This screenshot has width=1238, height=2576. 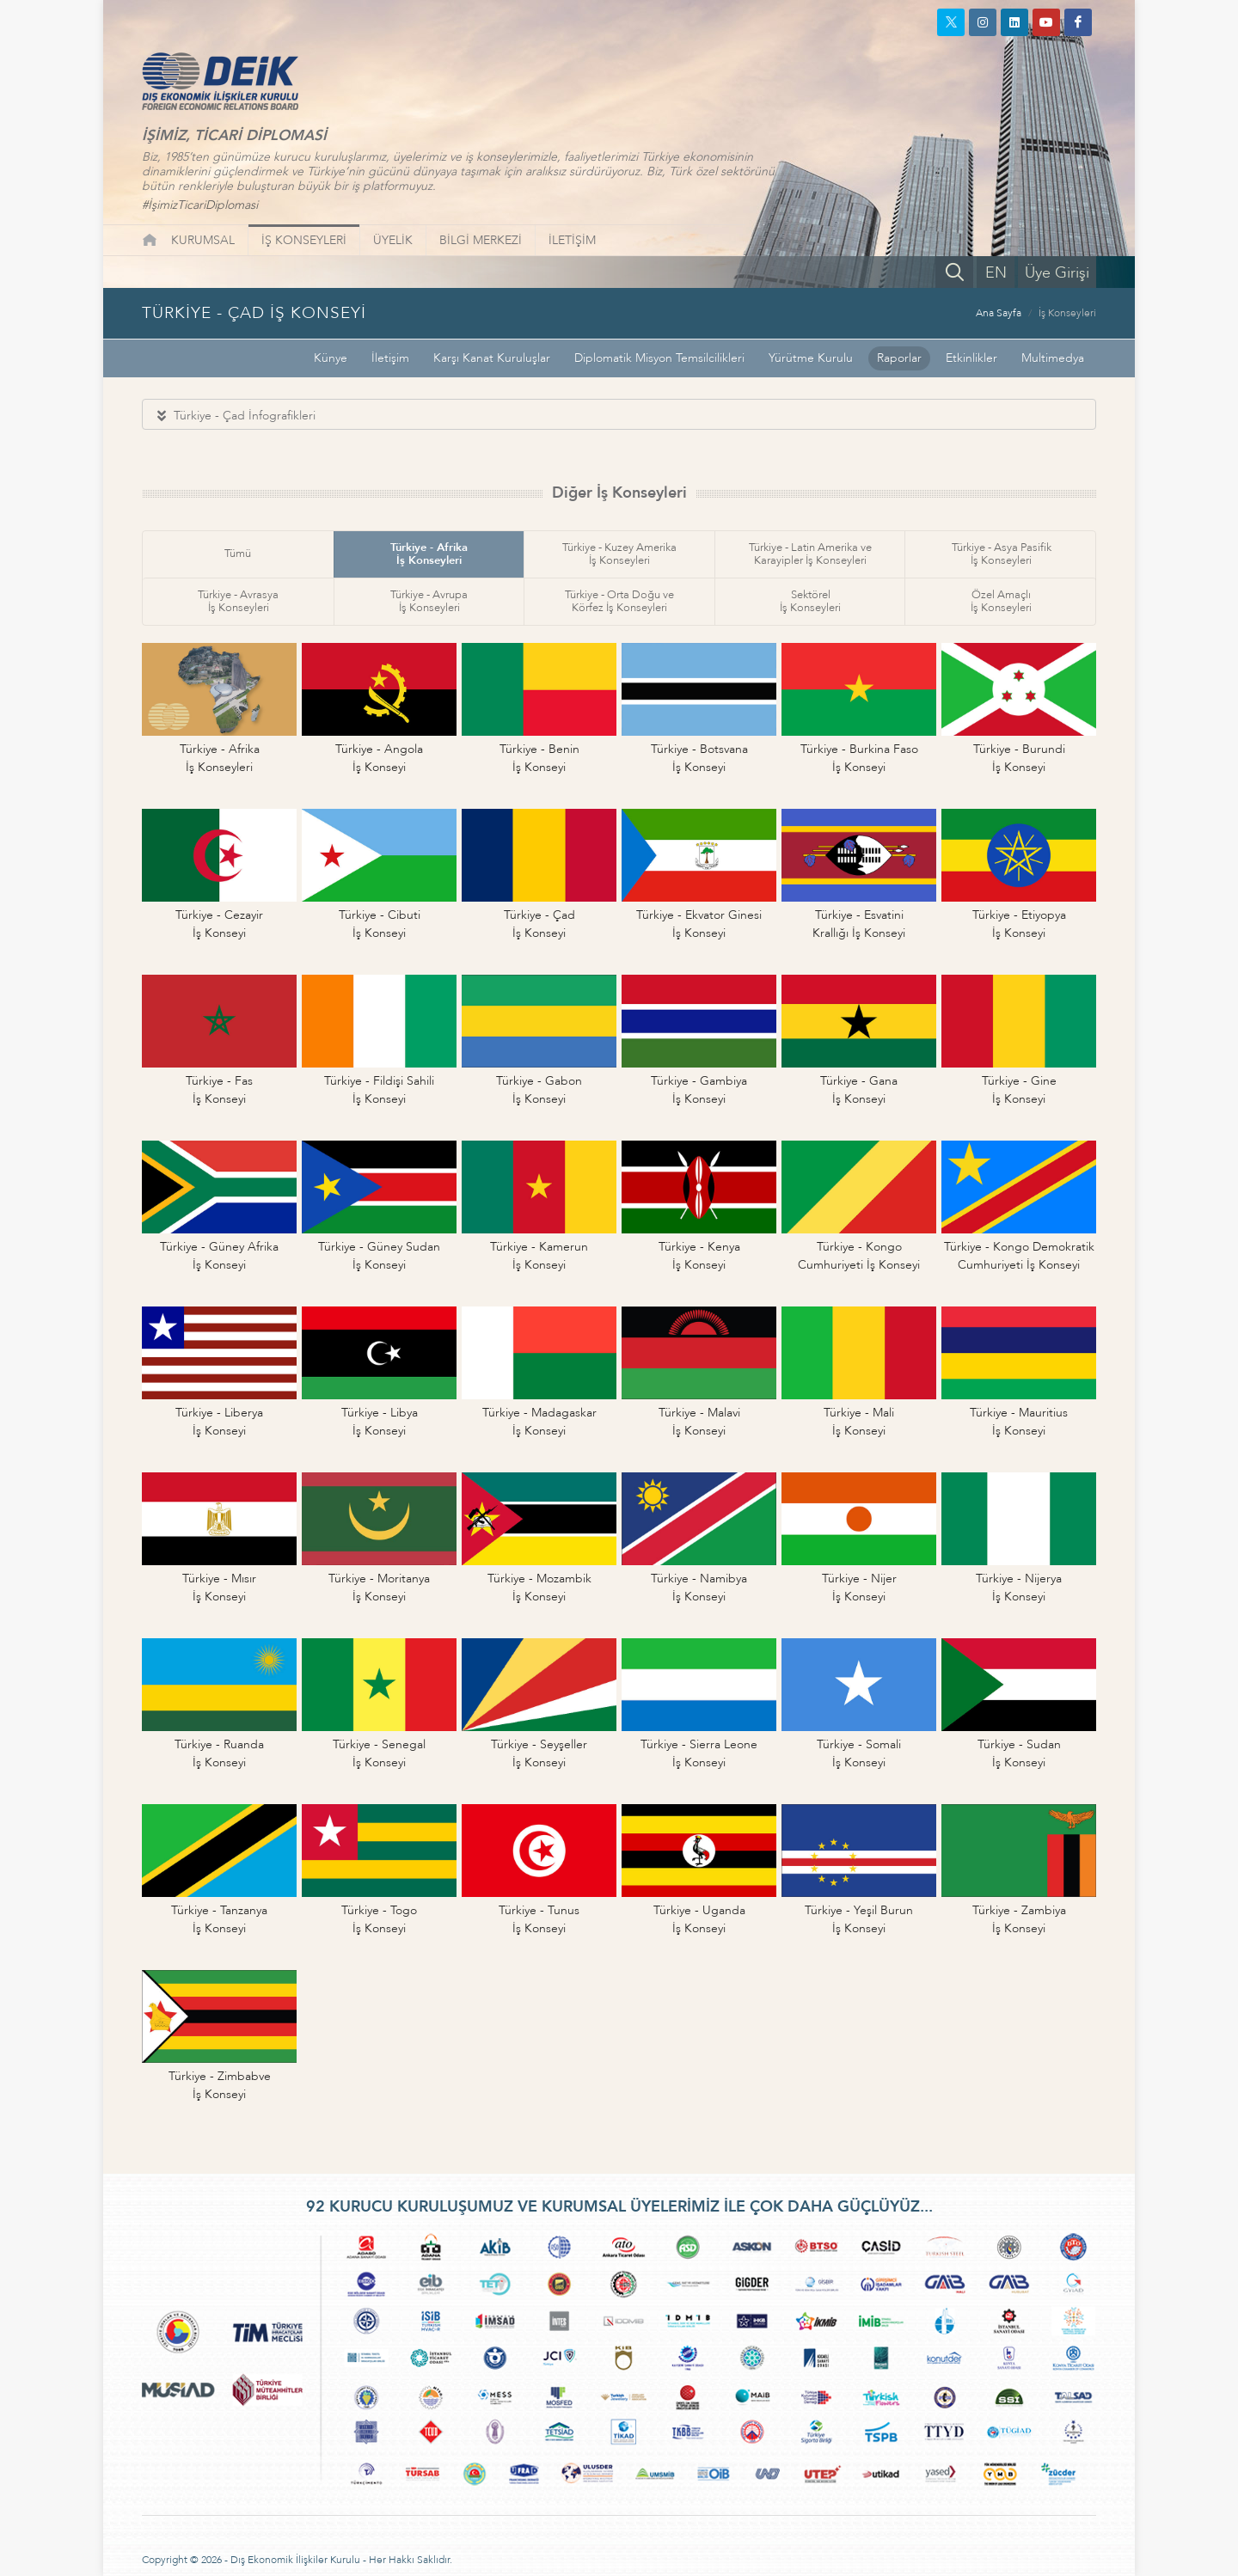 I want to click on Türkiye - Kuzey Amerikaİş Konseyleri, so click(x=619, y=554).